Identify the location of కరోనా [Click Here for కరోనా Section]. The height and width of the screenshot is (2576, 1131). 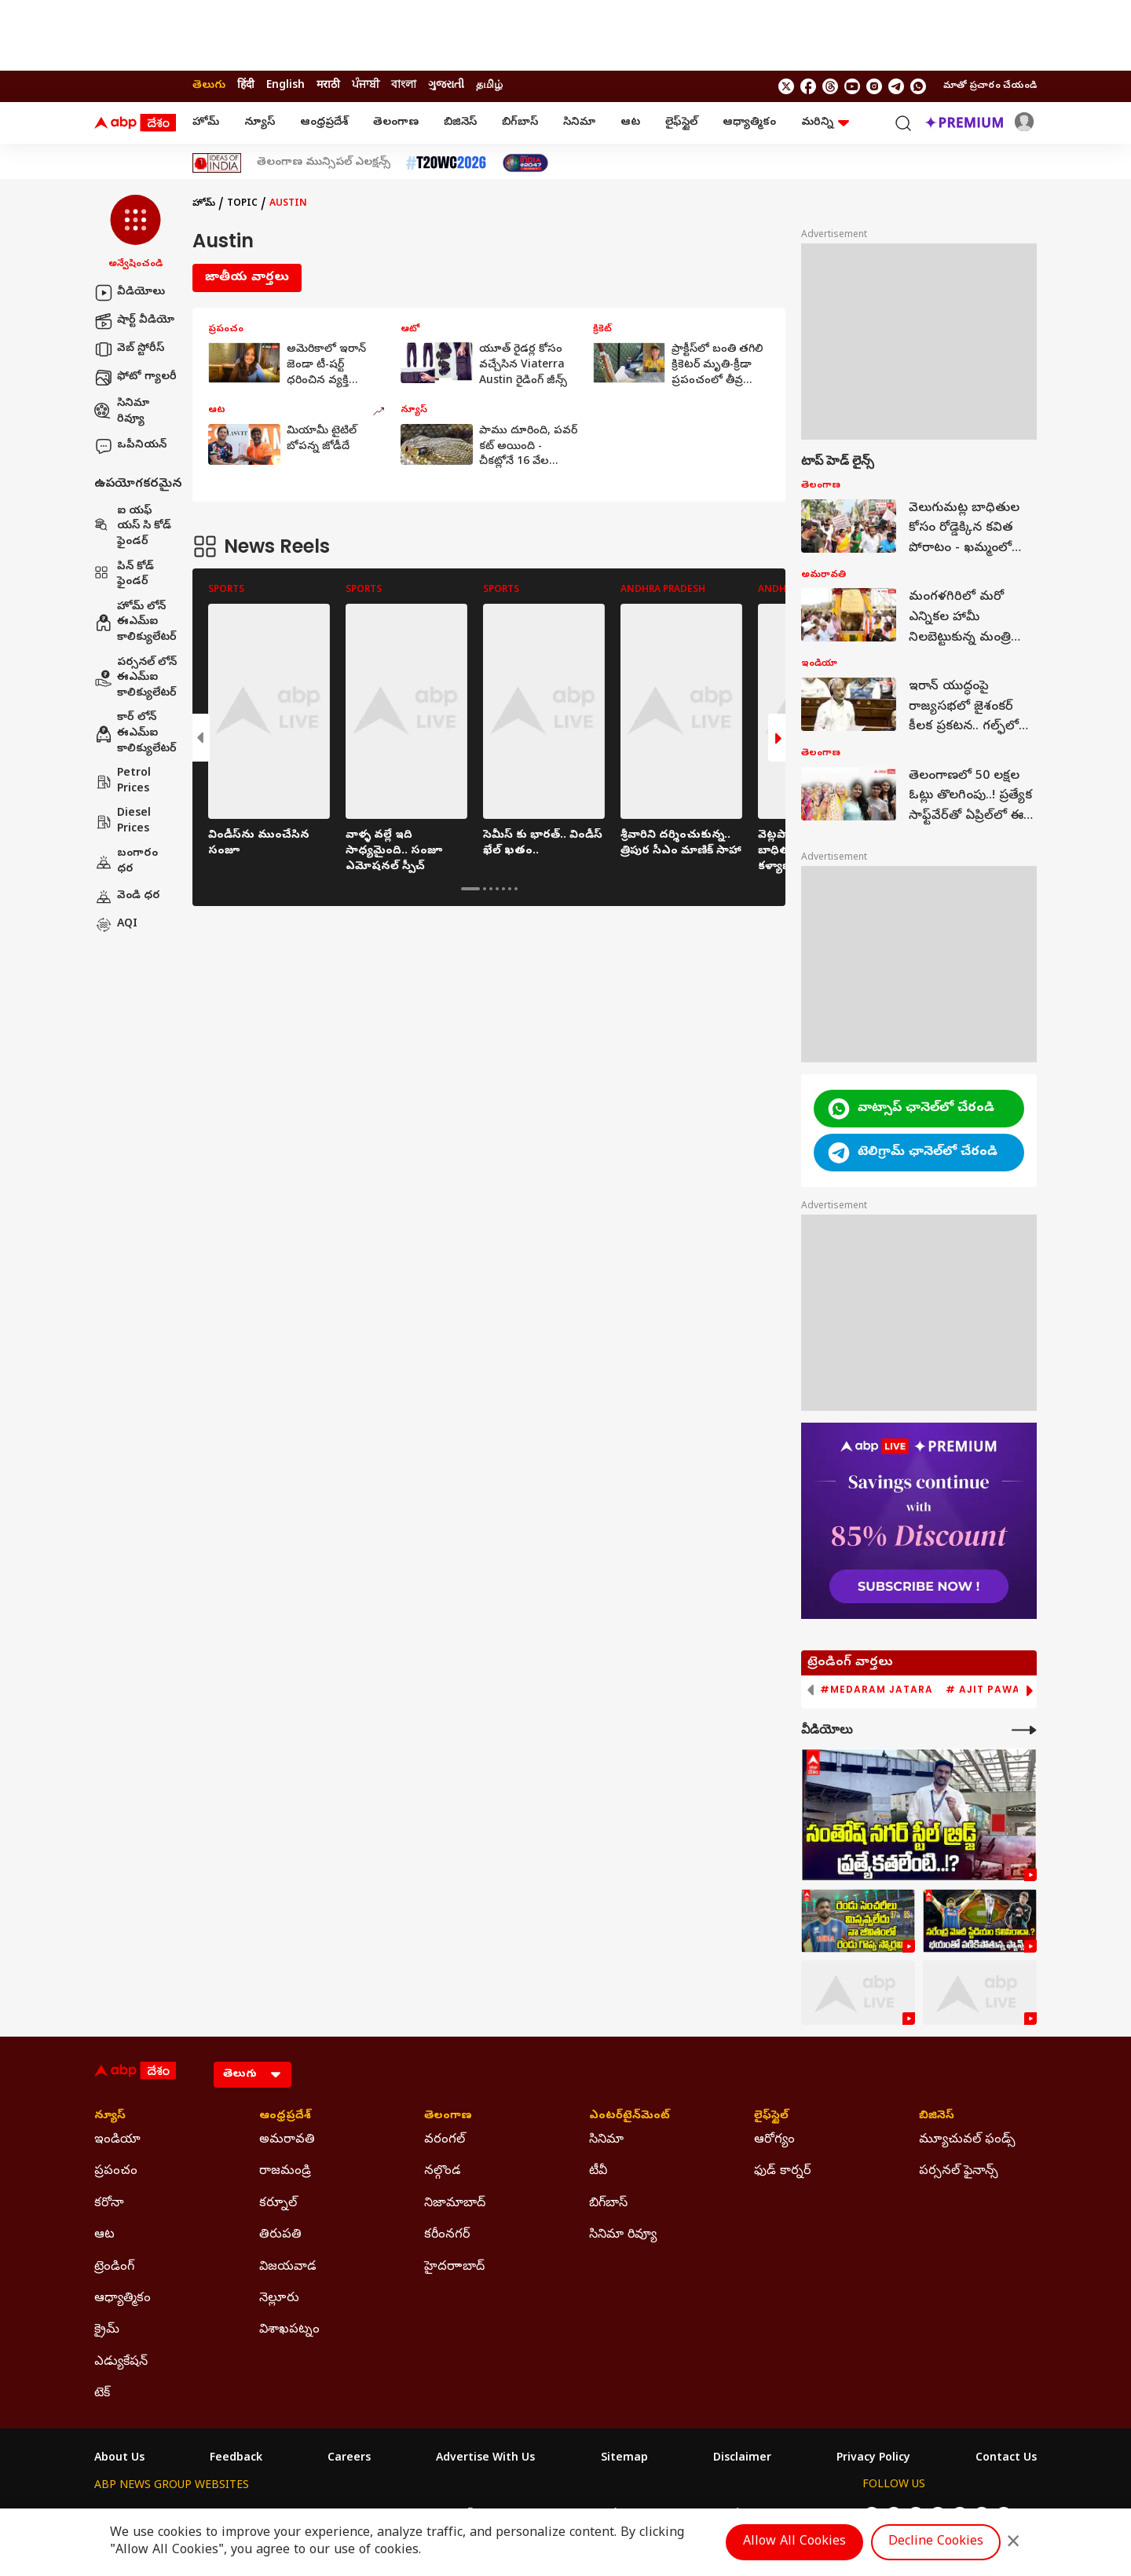
(109, 2203).